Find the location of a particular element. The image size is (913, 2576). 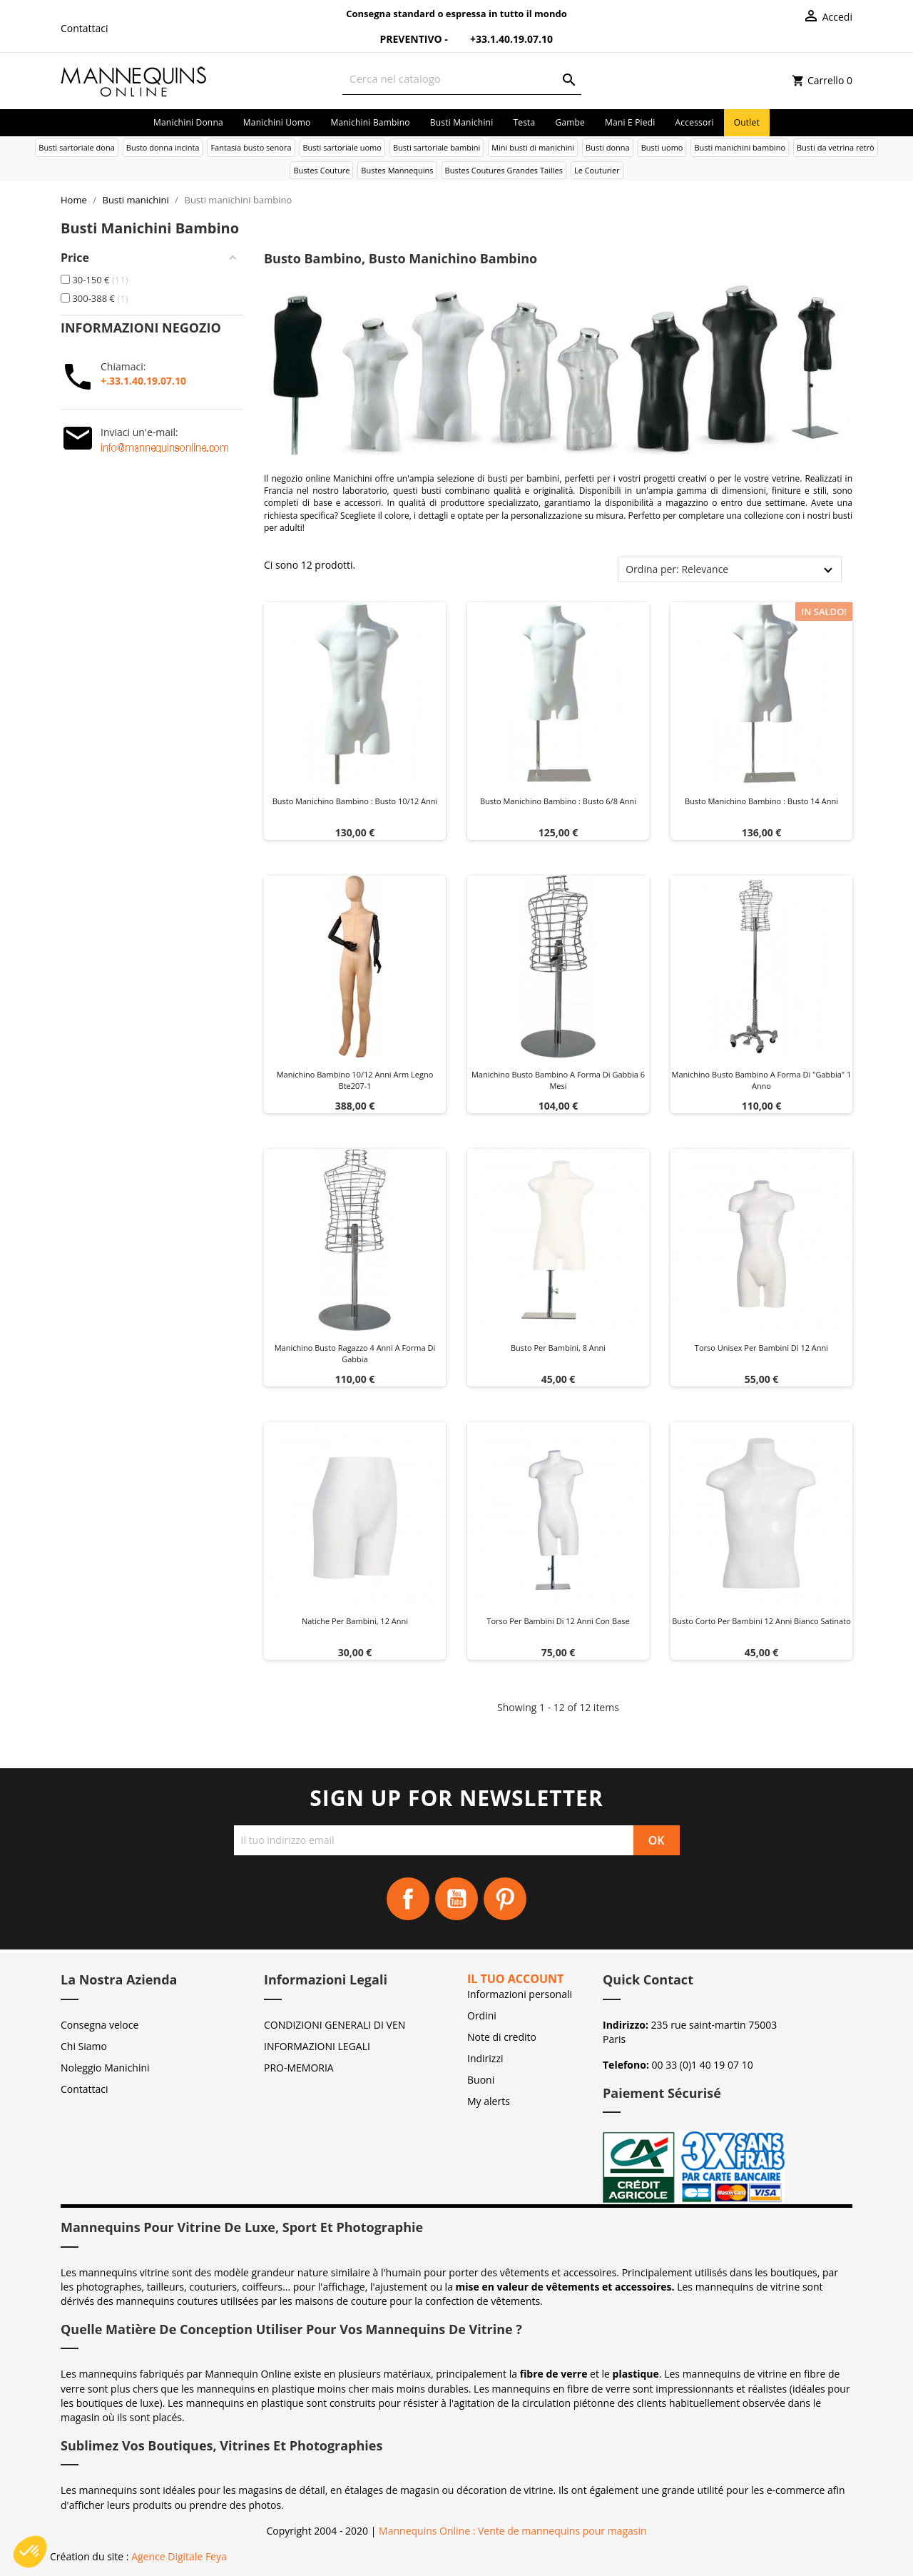

+33.1.40.19.07.10 is located at coordinates (501, 39).